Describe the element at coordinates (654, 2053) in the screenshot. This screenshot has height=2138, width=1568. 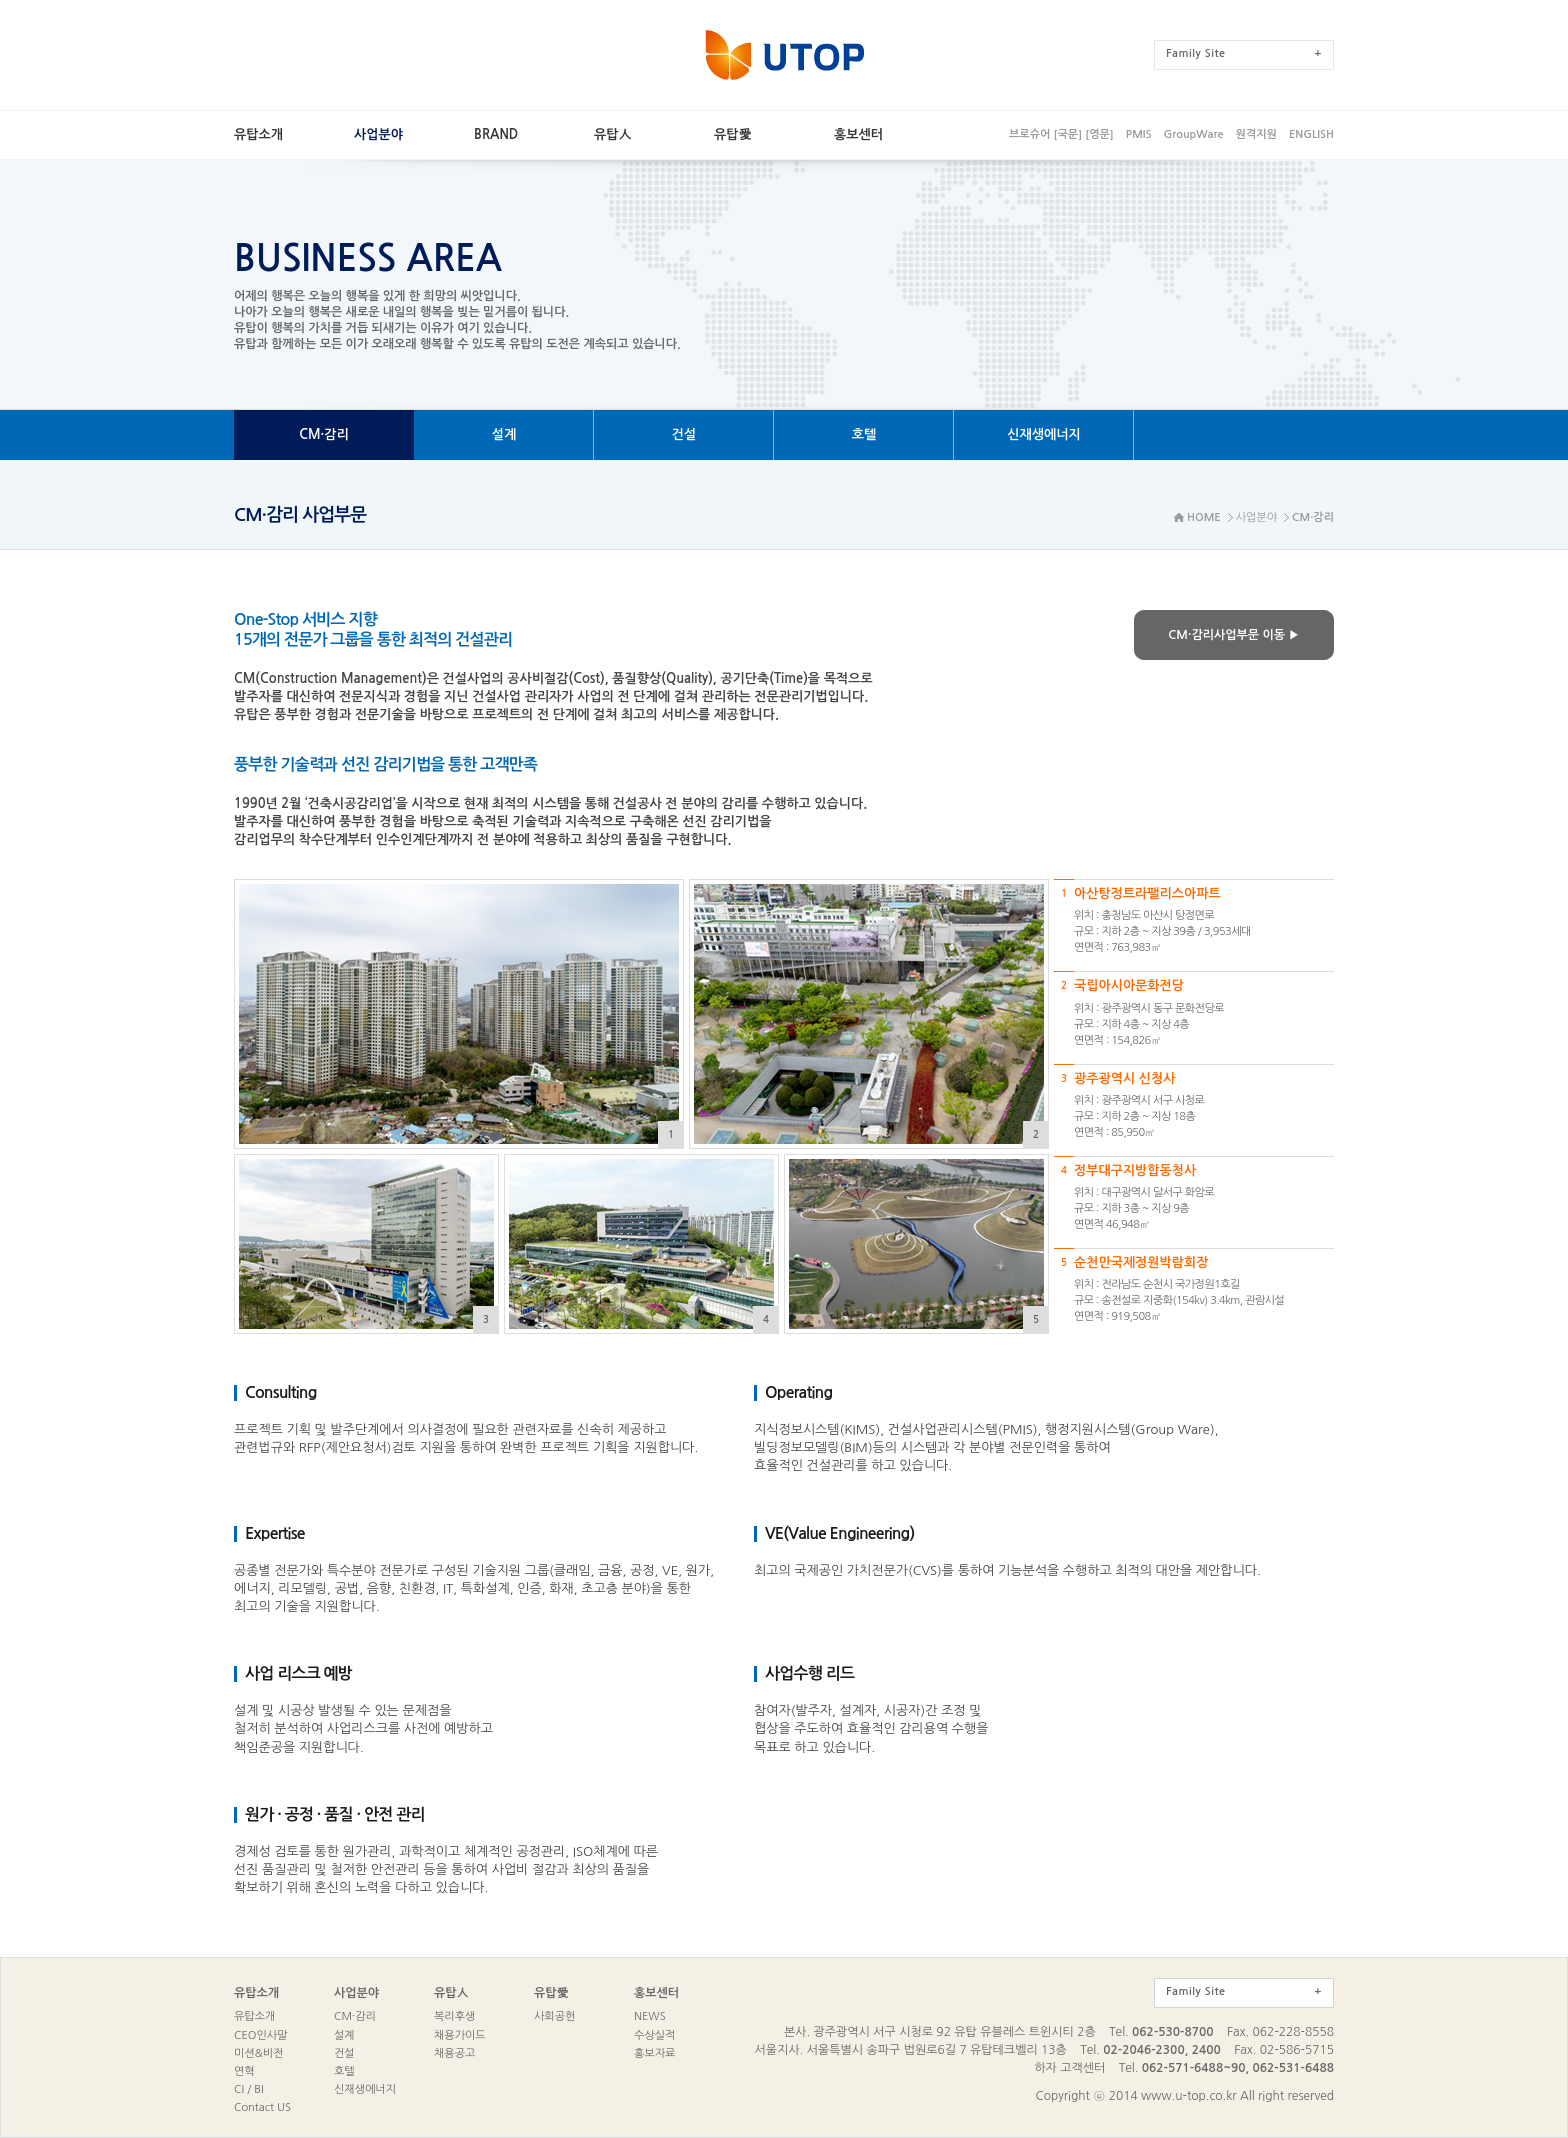
I see `홍보자료` at that location.